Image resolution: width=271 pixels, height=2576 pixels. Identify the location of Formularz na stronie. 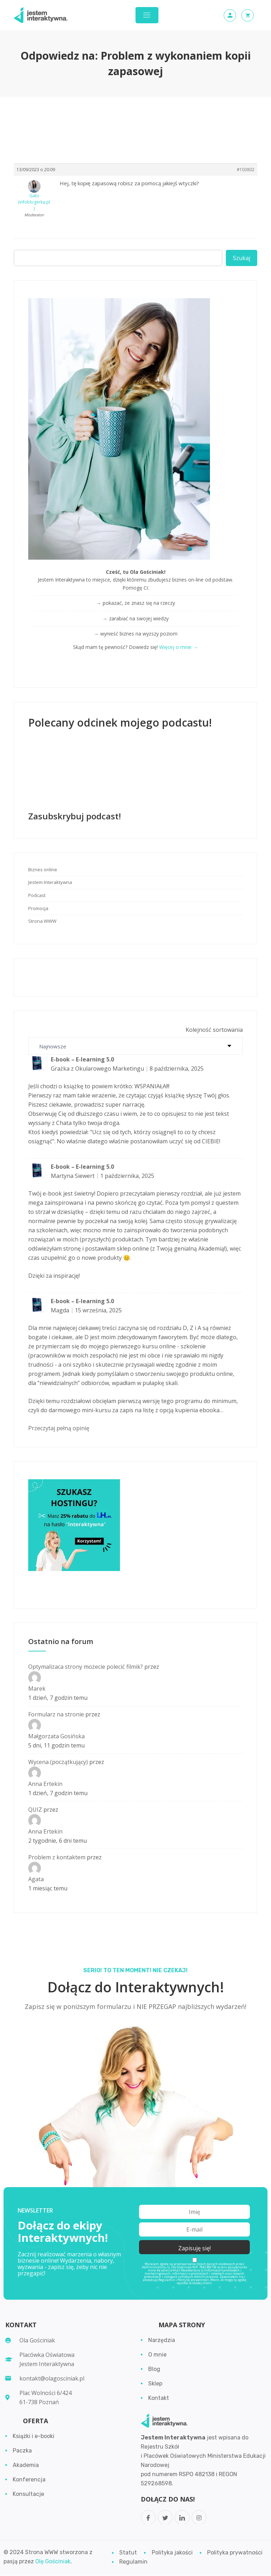
(56, 1714).